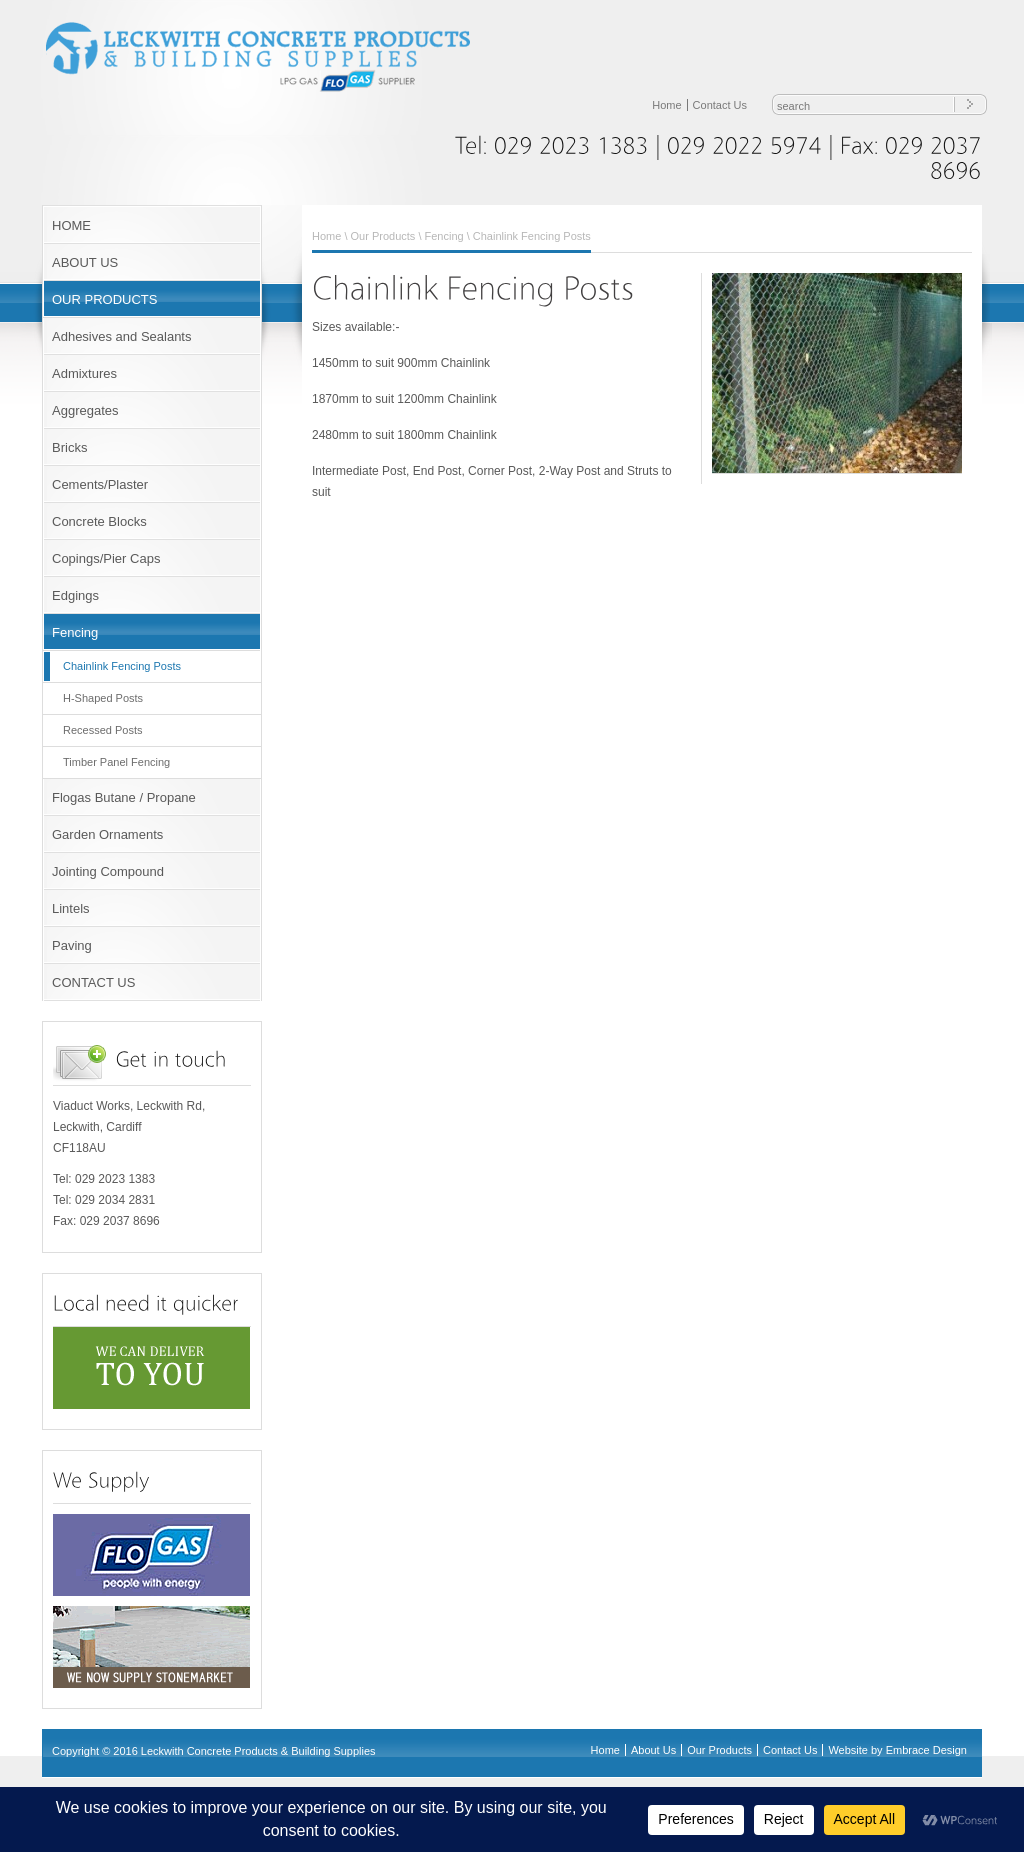 This screenshot has width=1024, height=1852. I want to click on Home, so click(666, 105).